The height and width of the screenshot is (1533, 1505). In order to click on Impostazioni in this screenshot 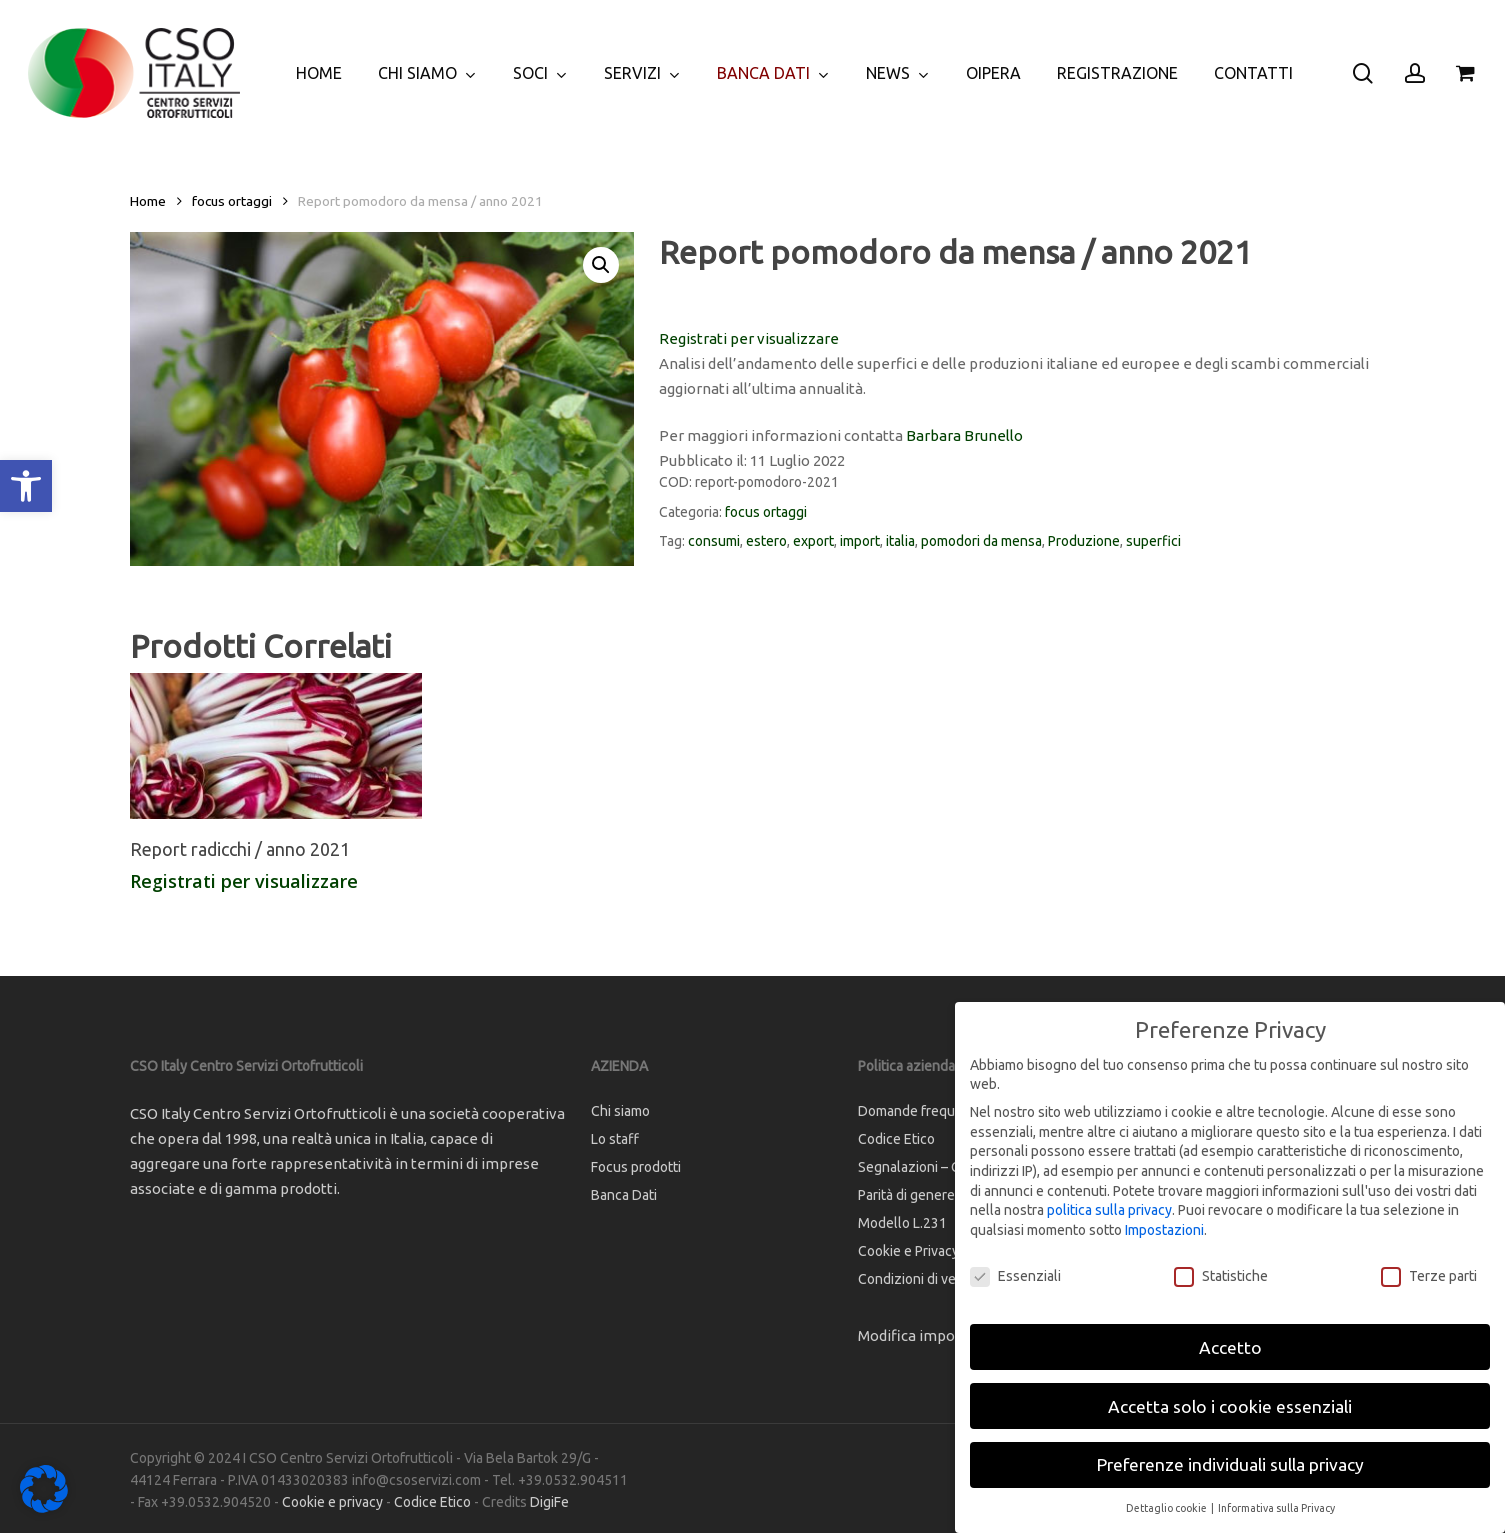, I will do `click(1164, 1230)`.